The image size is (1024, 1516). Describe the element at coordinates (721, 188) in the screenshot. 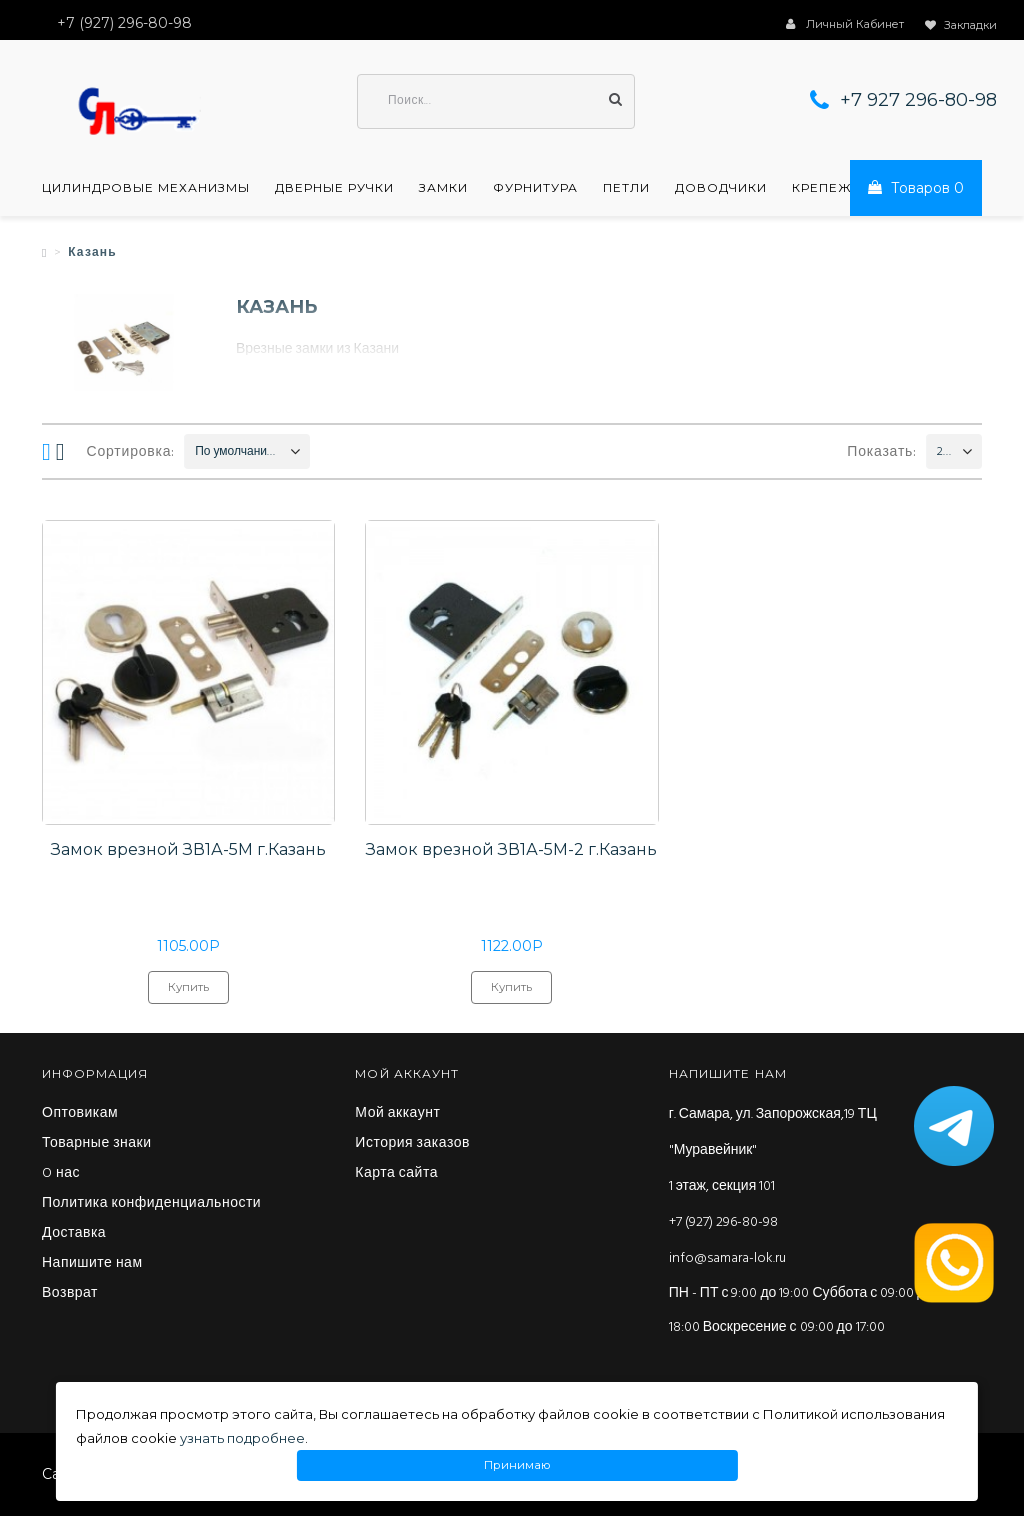

I see `Доводчики` at that location.